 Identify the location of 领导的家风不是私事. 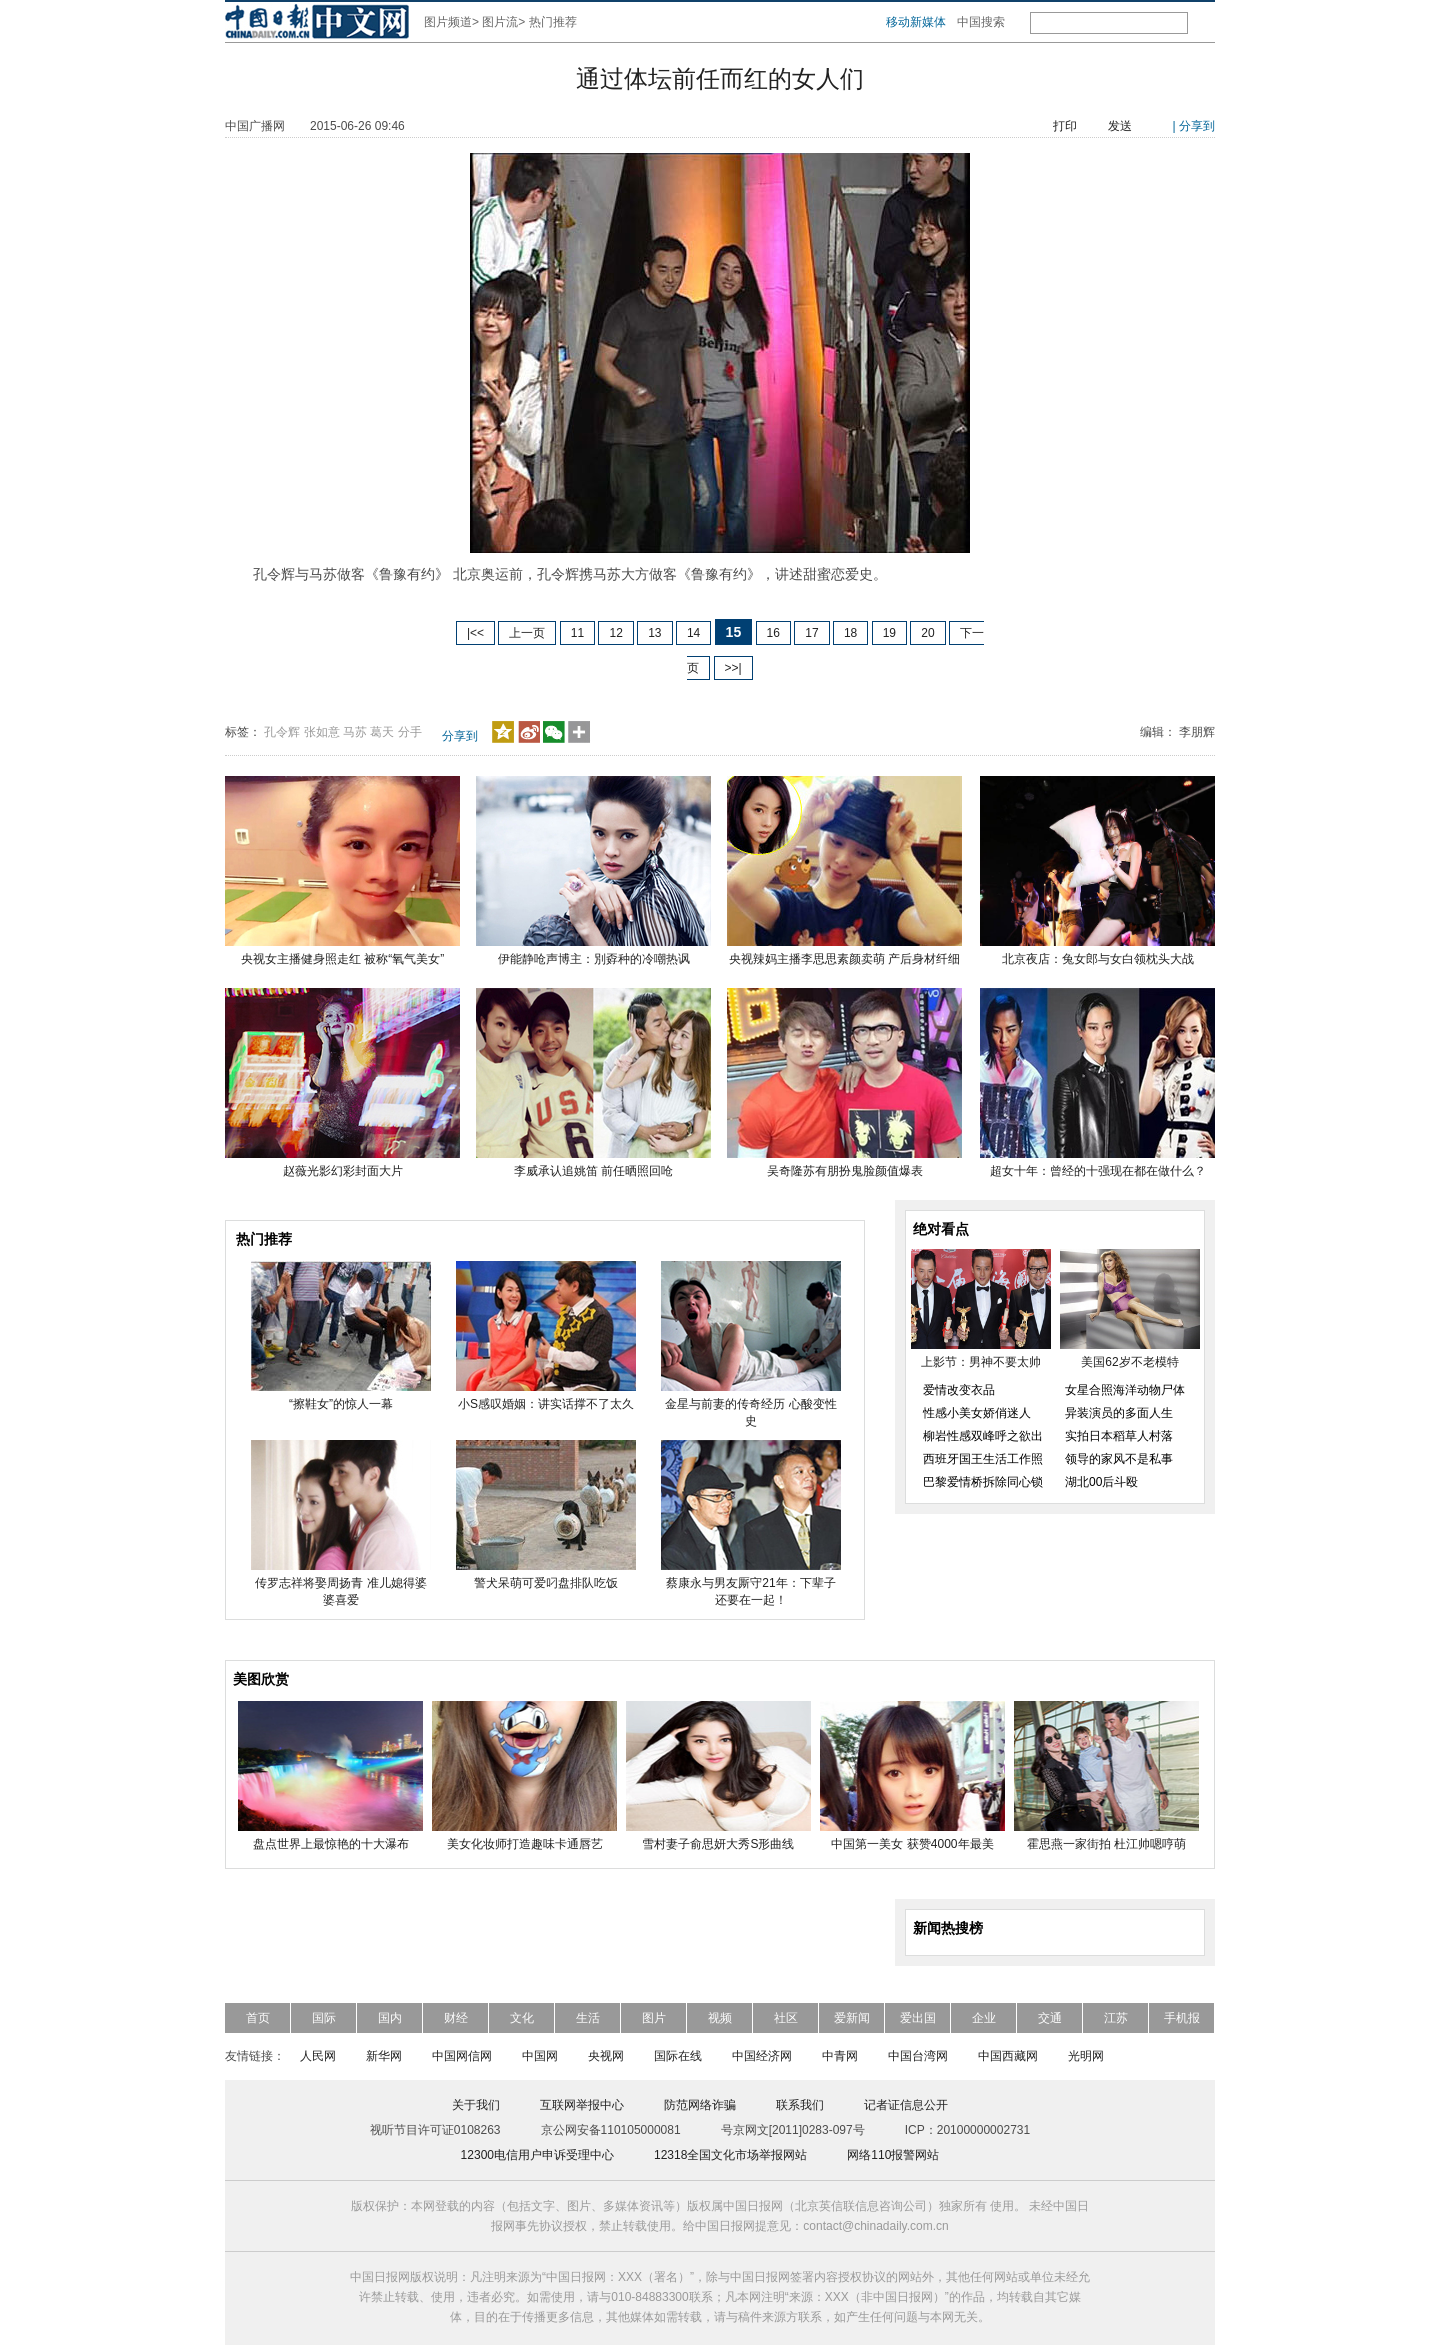
(1119, 1459).